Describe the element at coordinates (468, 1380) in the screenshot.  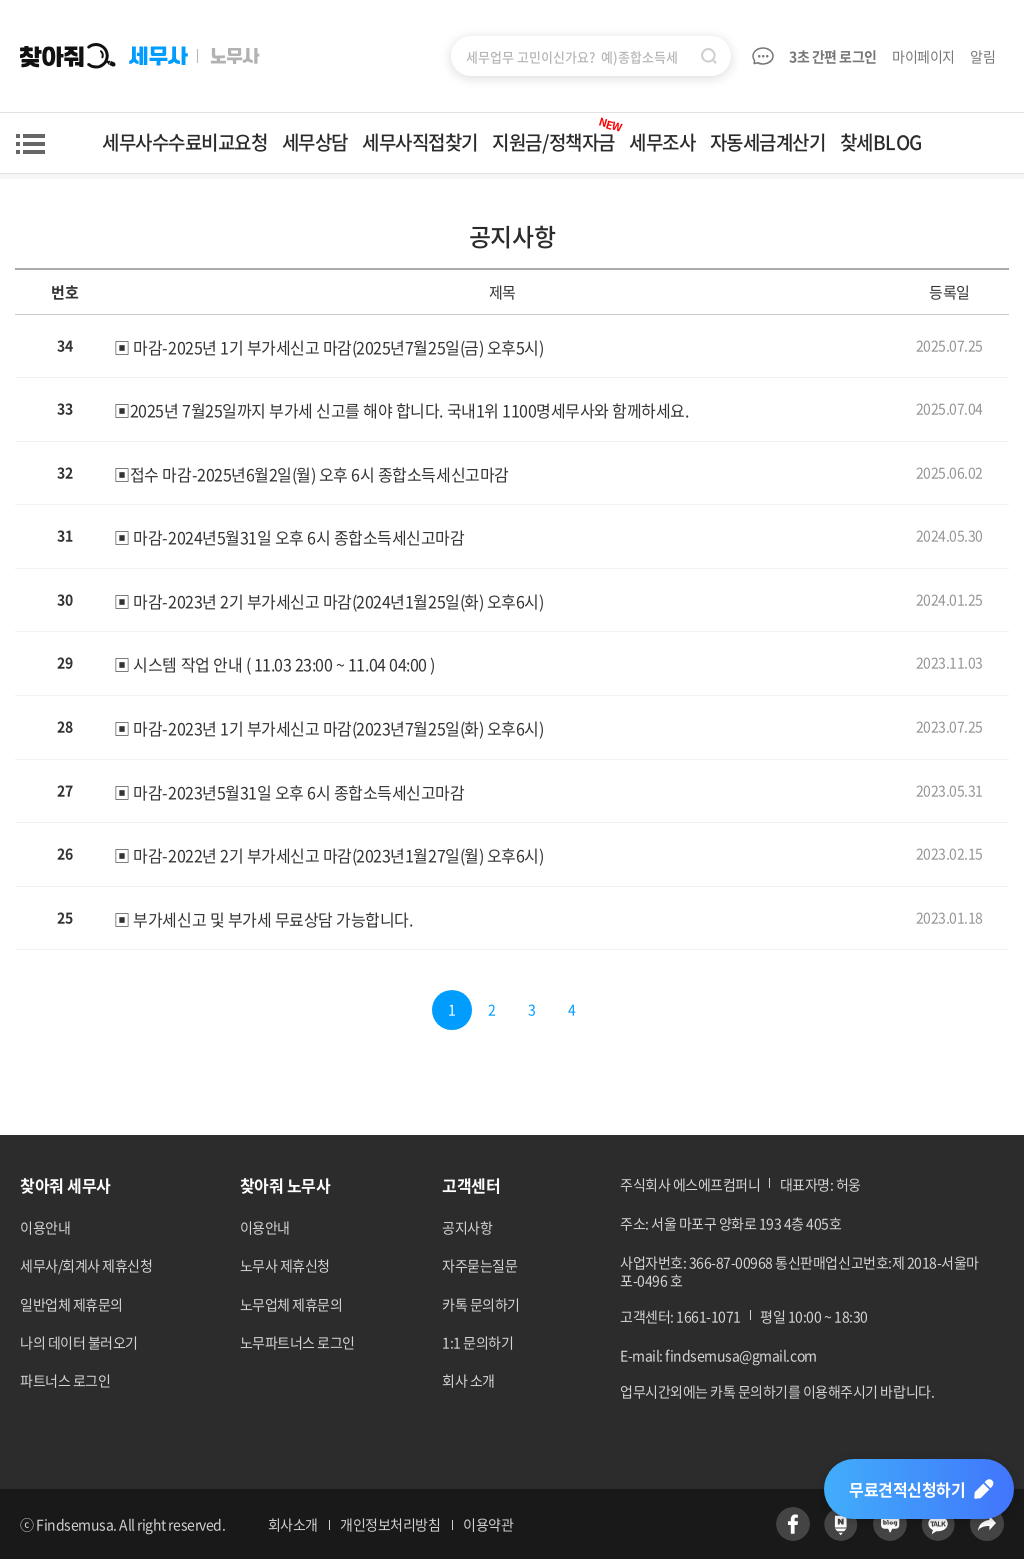
I see `회사 소개` at that location.